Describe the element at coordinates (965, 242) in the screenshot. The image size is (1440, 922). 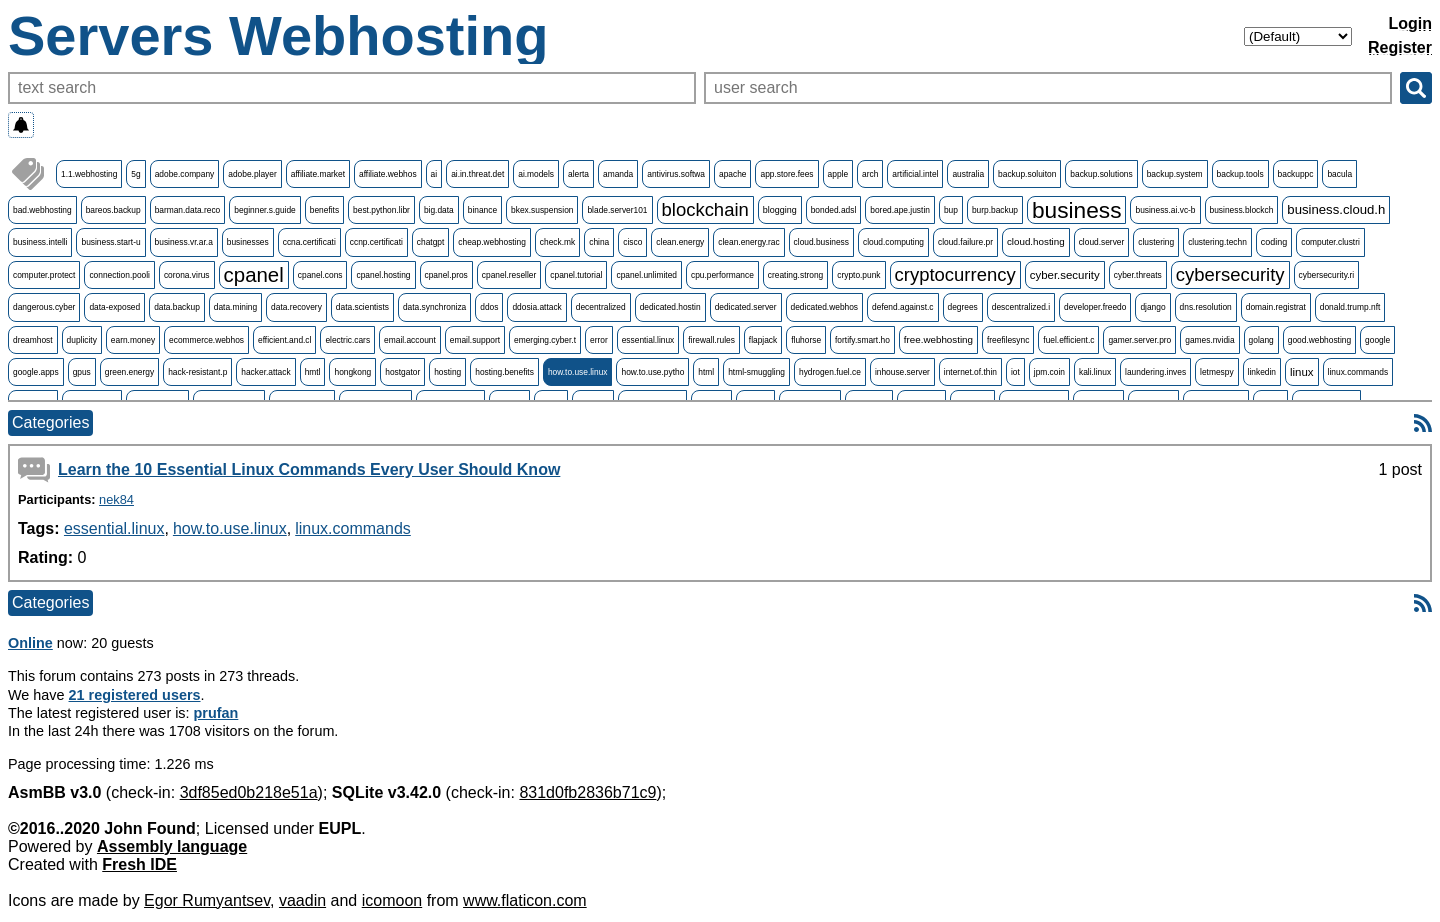
I see `cloud.failure.pr` at that location.